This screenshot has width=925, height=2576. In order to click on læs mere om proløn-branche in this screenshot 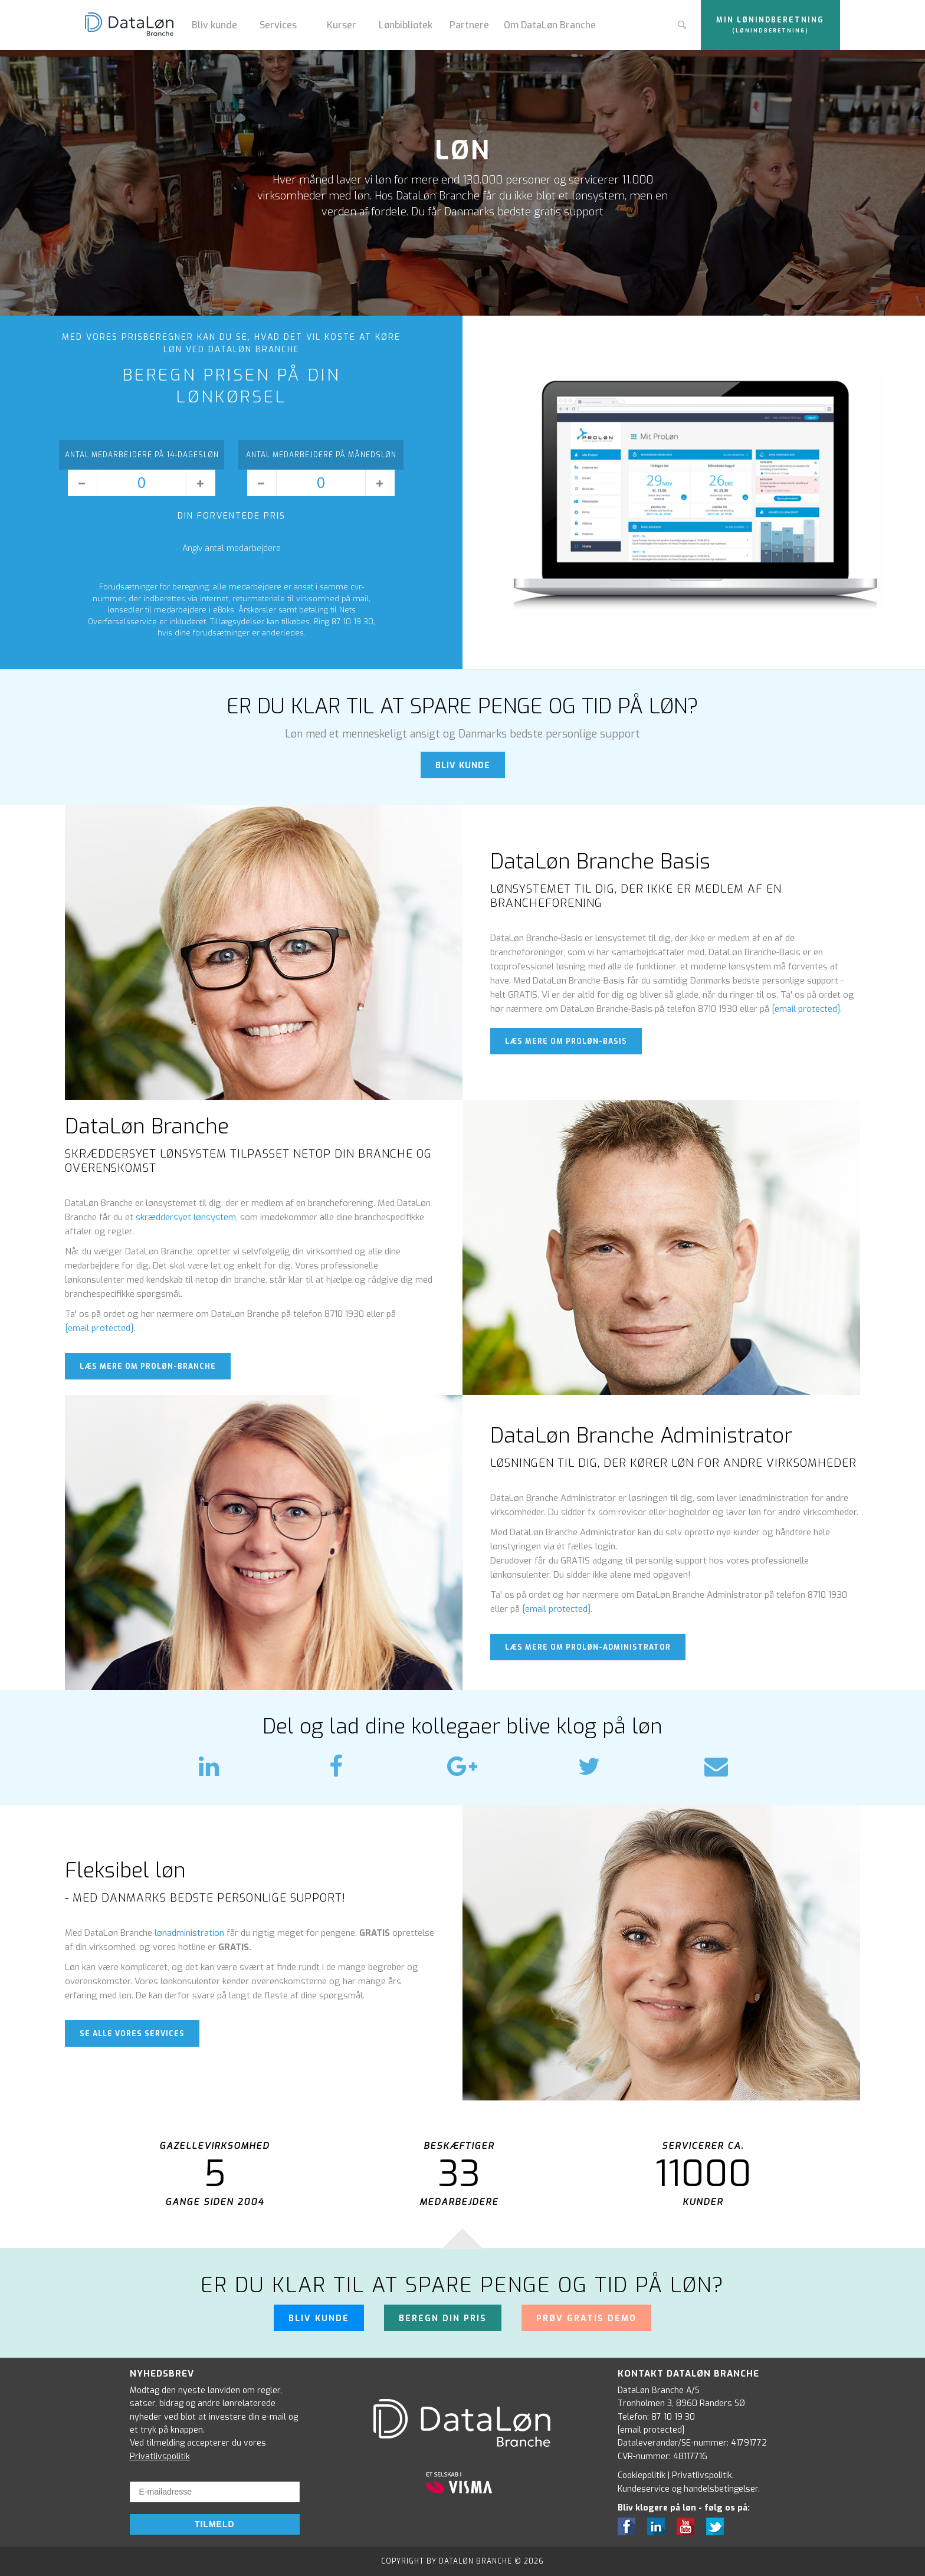, I will do `click(148, 1366)`.